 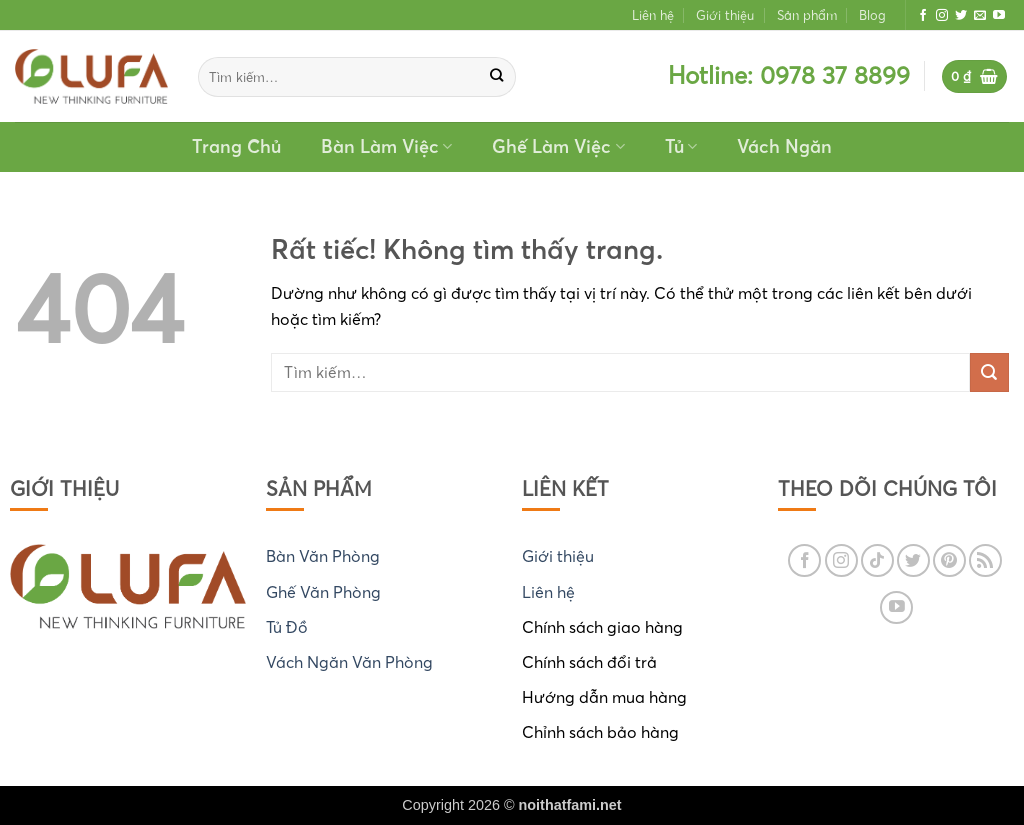 What do you see at coordinates (807, 15) in the screenshot?
I see `Sản phẩm` at bounding box center [807, 15].